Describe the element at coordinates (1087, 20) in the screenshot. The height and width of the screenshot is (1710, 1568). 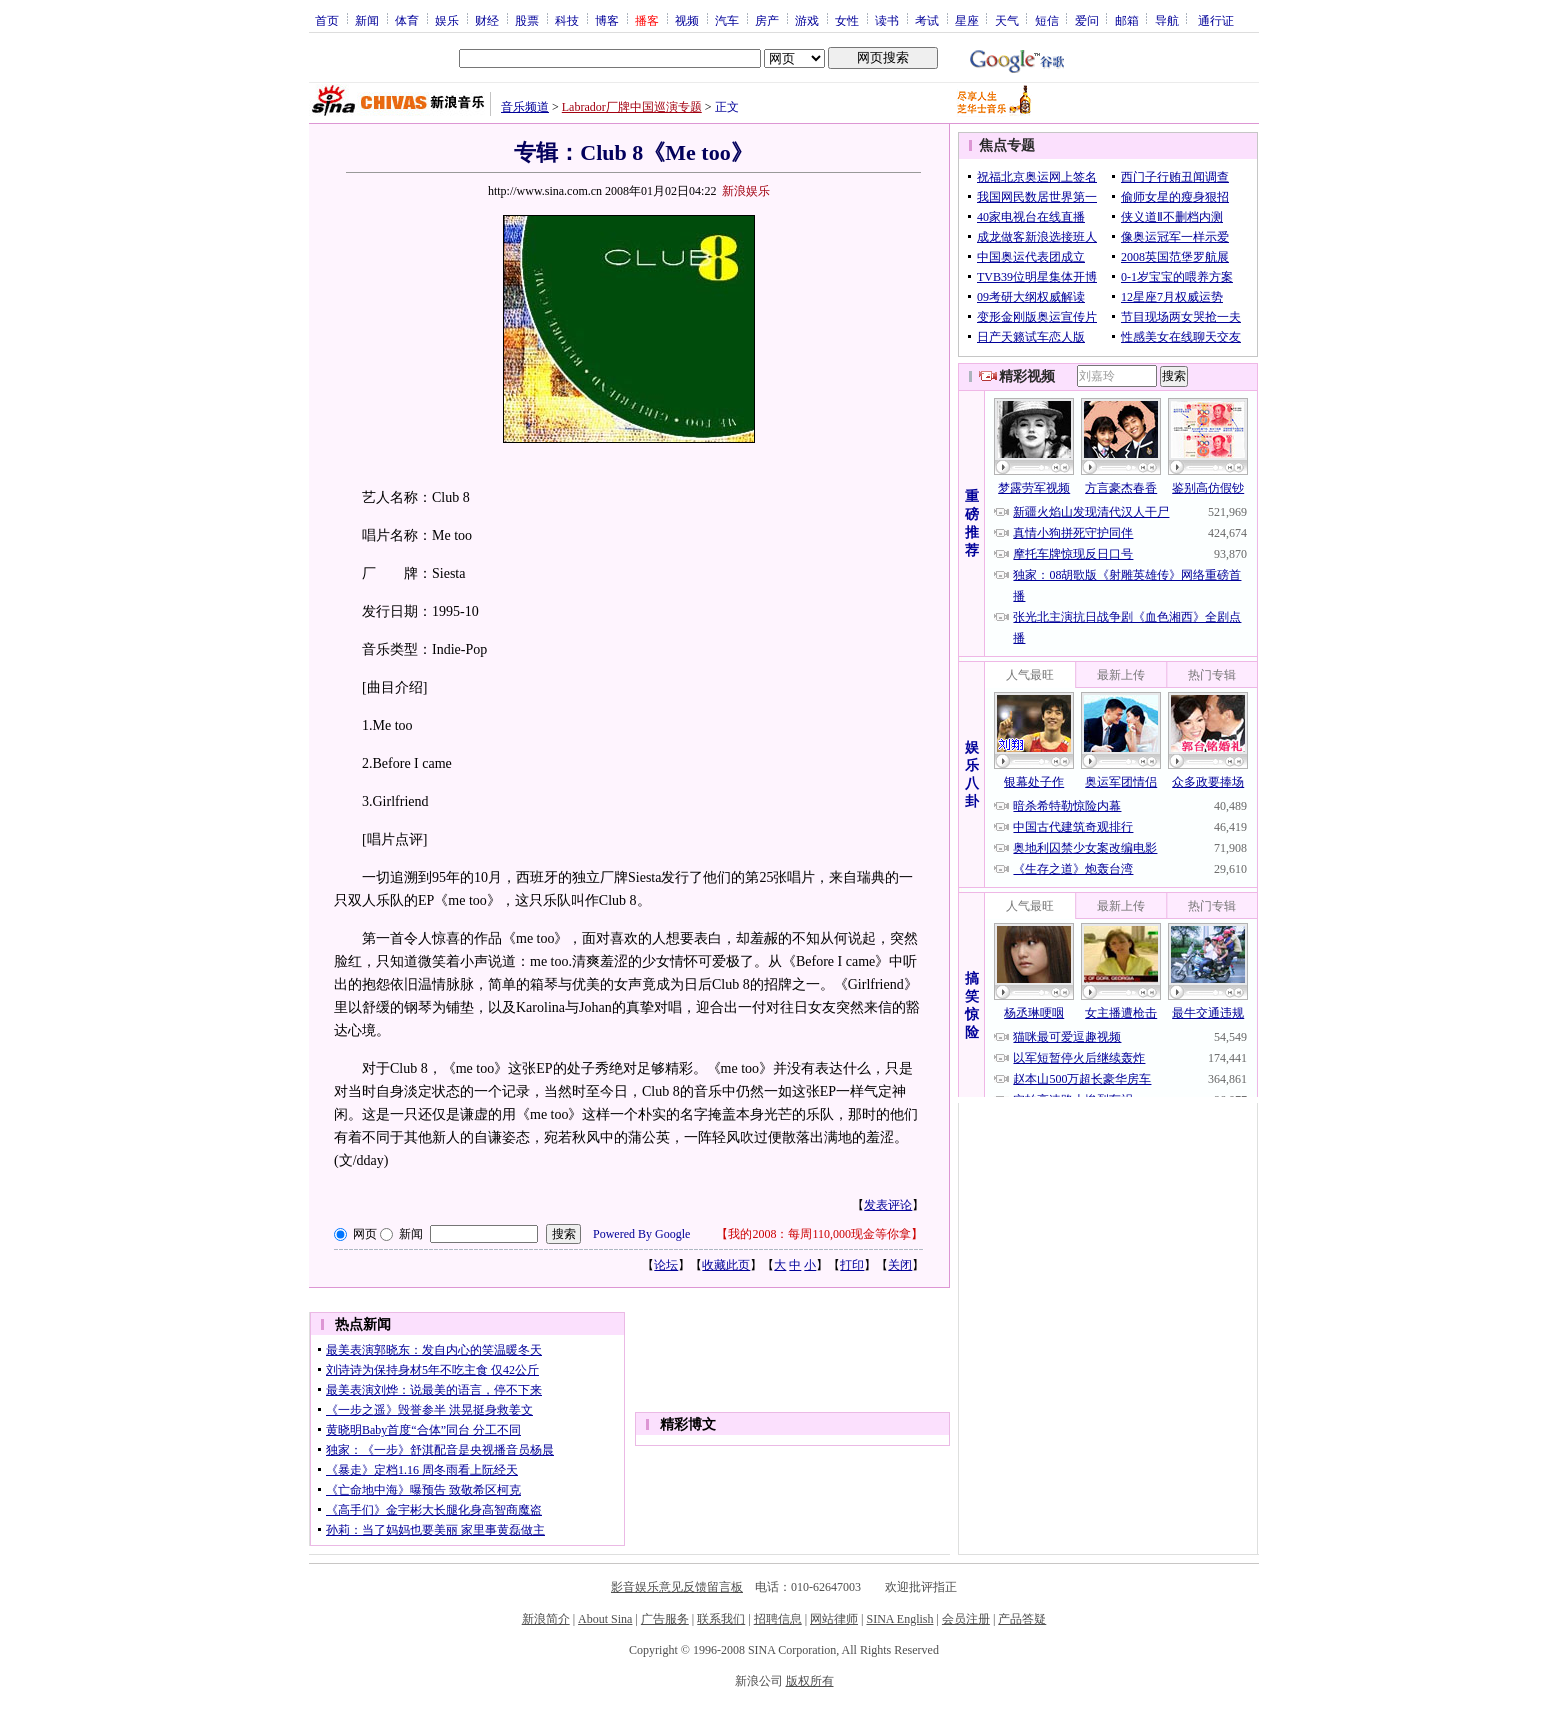
I see `爱问` at that location.